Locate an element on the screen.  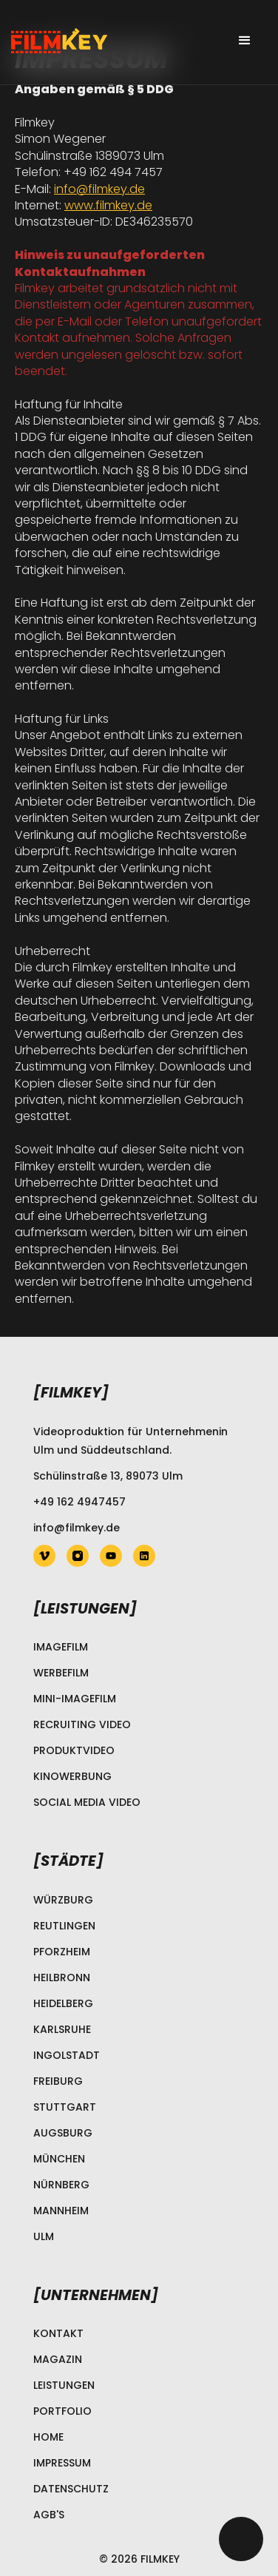
Home is located at coordinates (48, 2437).